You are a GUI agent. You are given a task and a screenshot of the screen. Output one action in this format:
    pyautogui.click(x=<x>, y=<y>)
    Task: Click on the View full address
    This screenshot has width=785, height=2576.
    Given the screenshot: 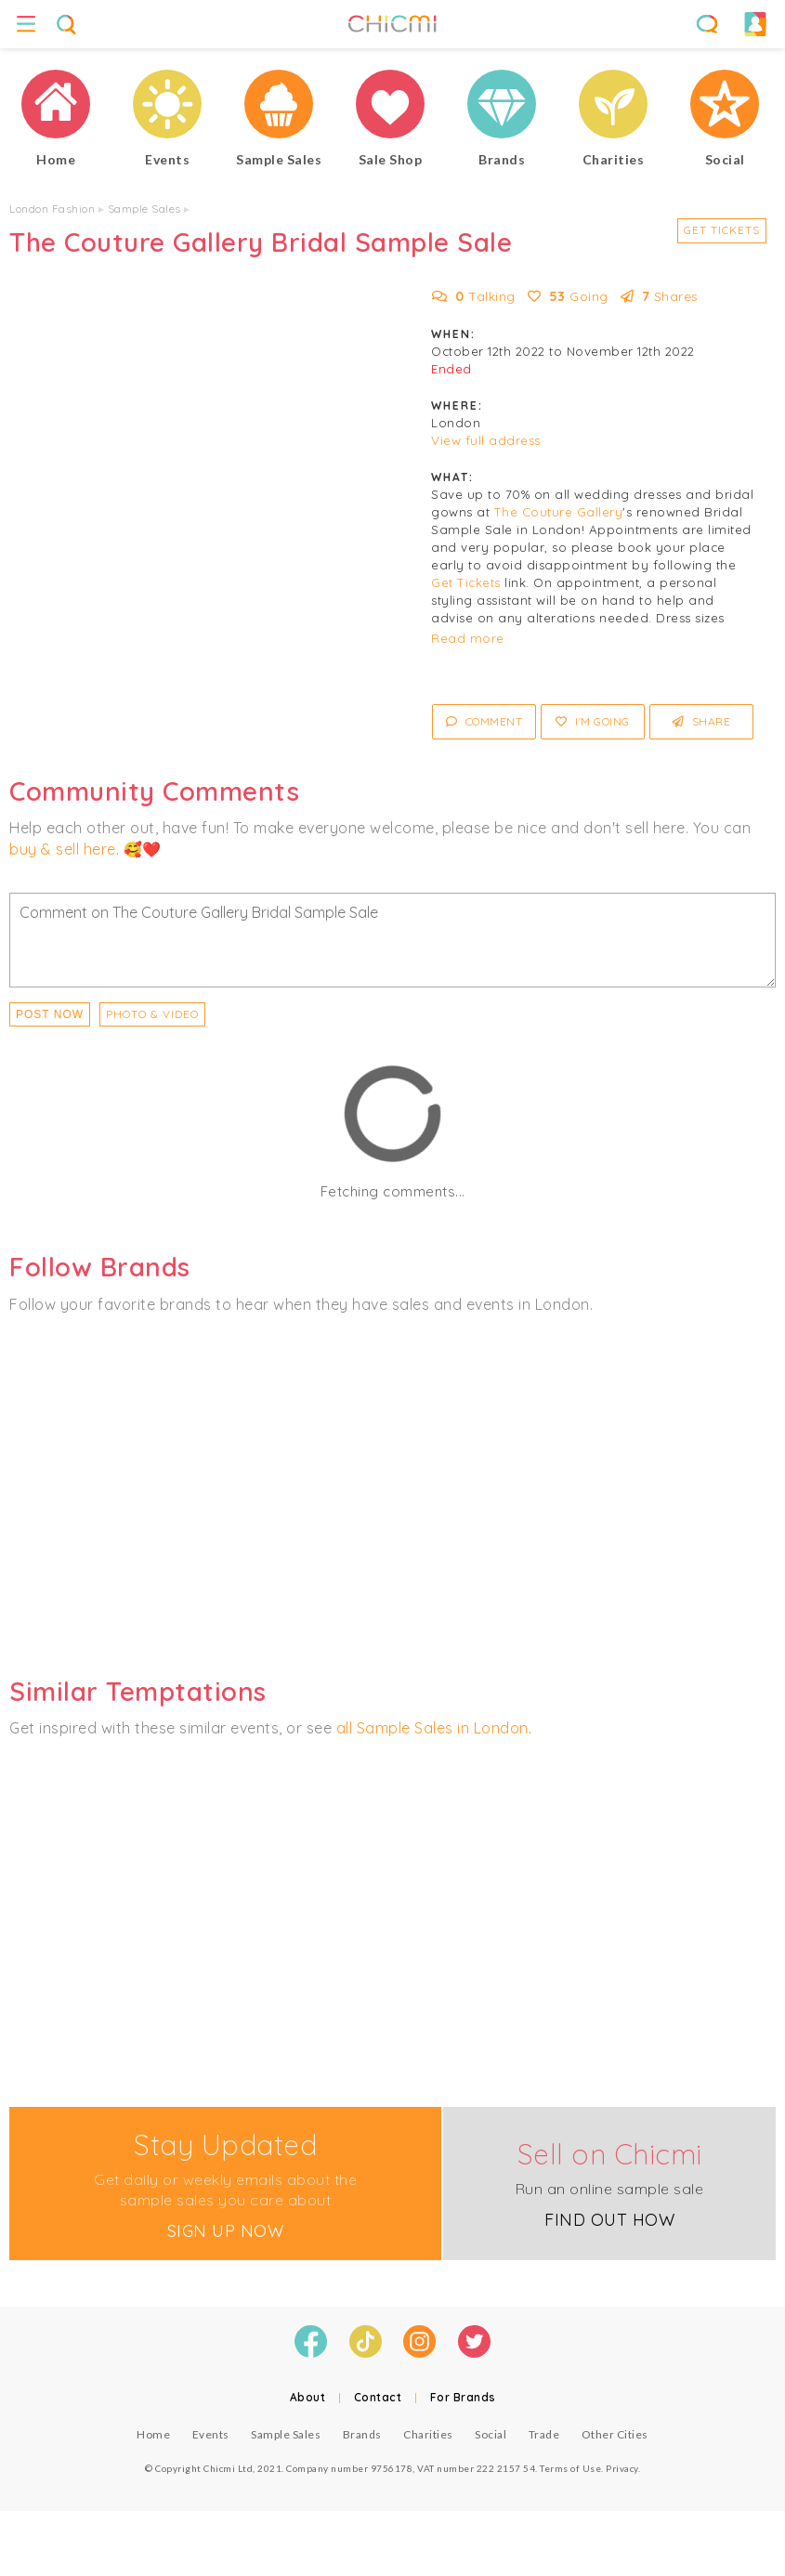 What is the action you would take?
    pyautogui.click(x=486, y=440)
    